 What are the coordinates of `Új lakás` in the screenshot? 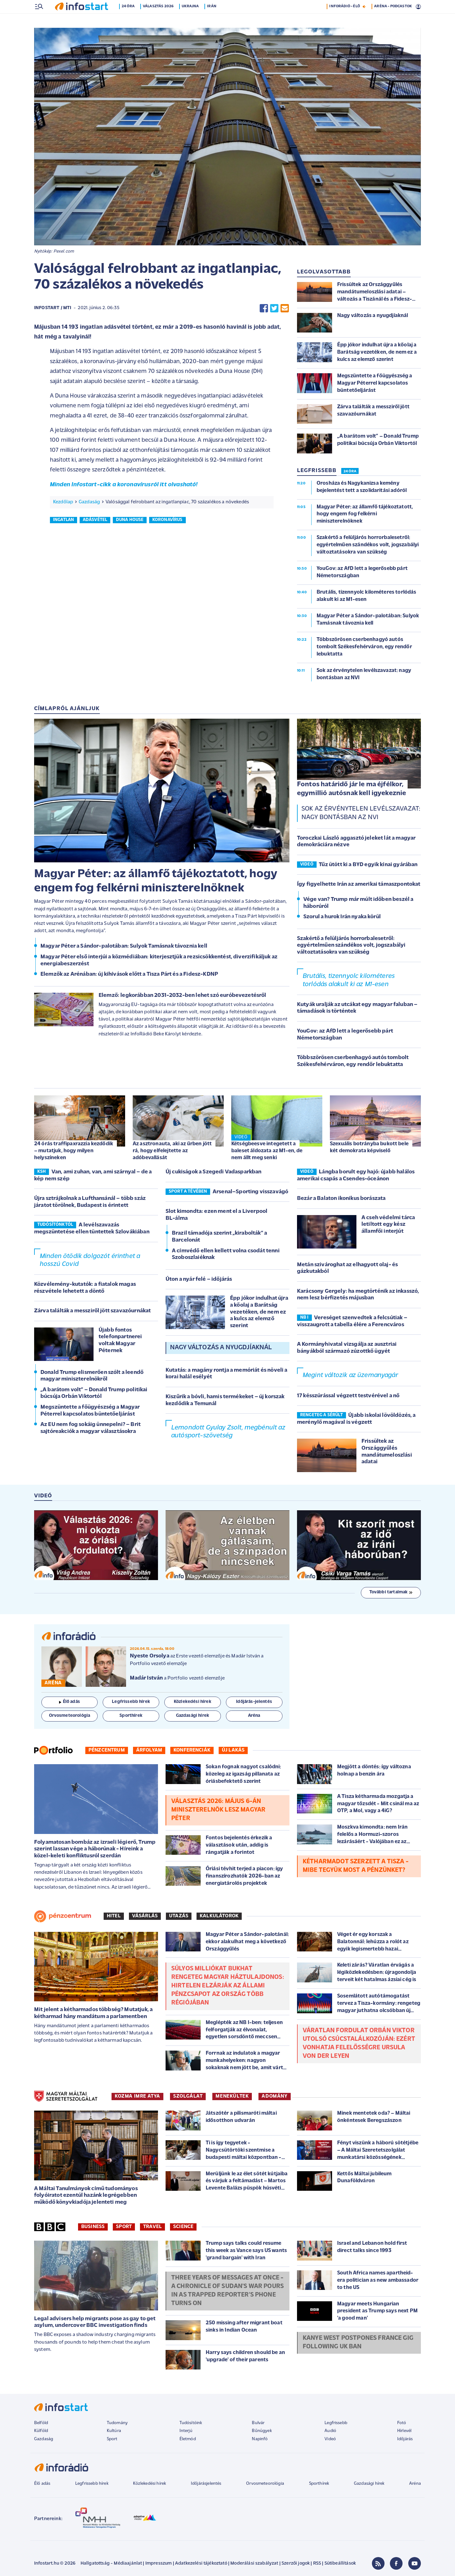 It's located at (233, 1750).